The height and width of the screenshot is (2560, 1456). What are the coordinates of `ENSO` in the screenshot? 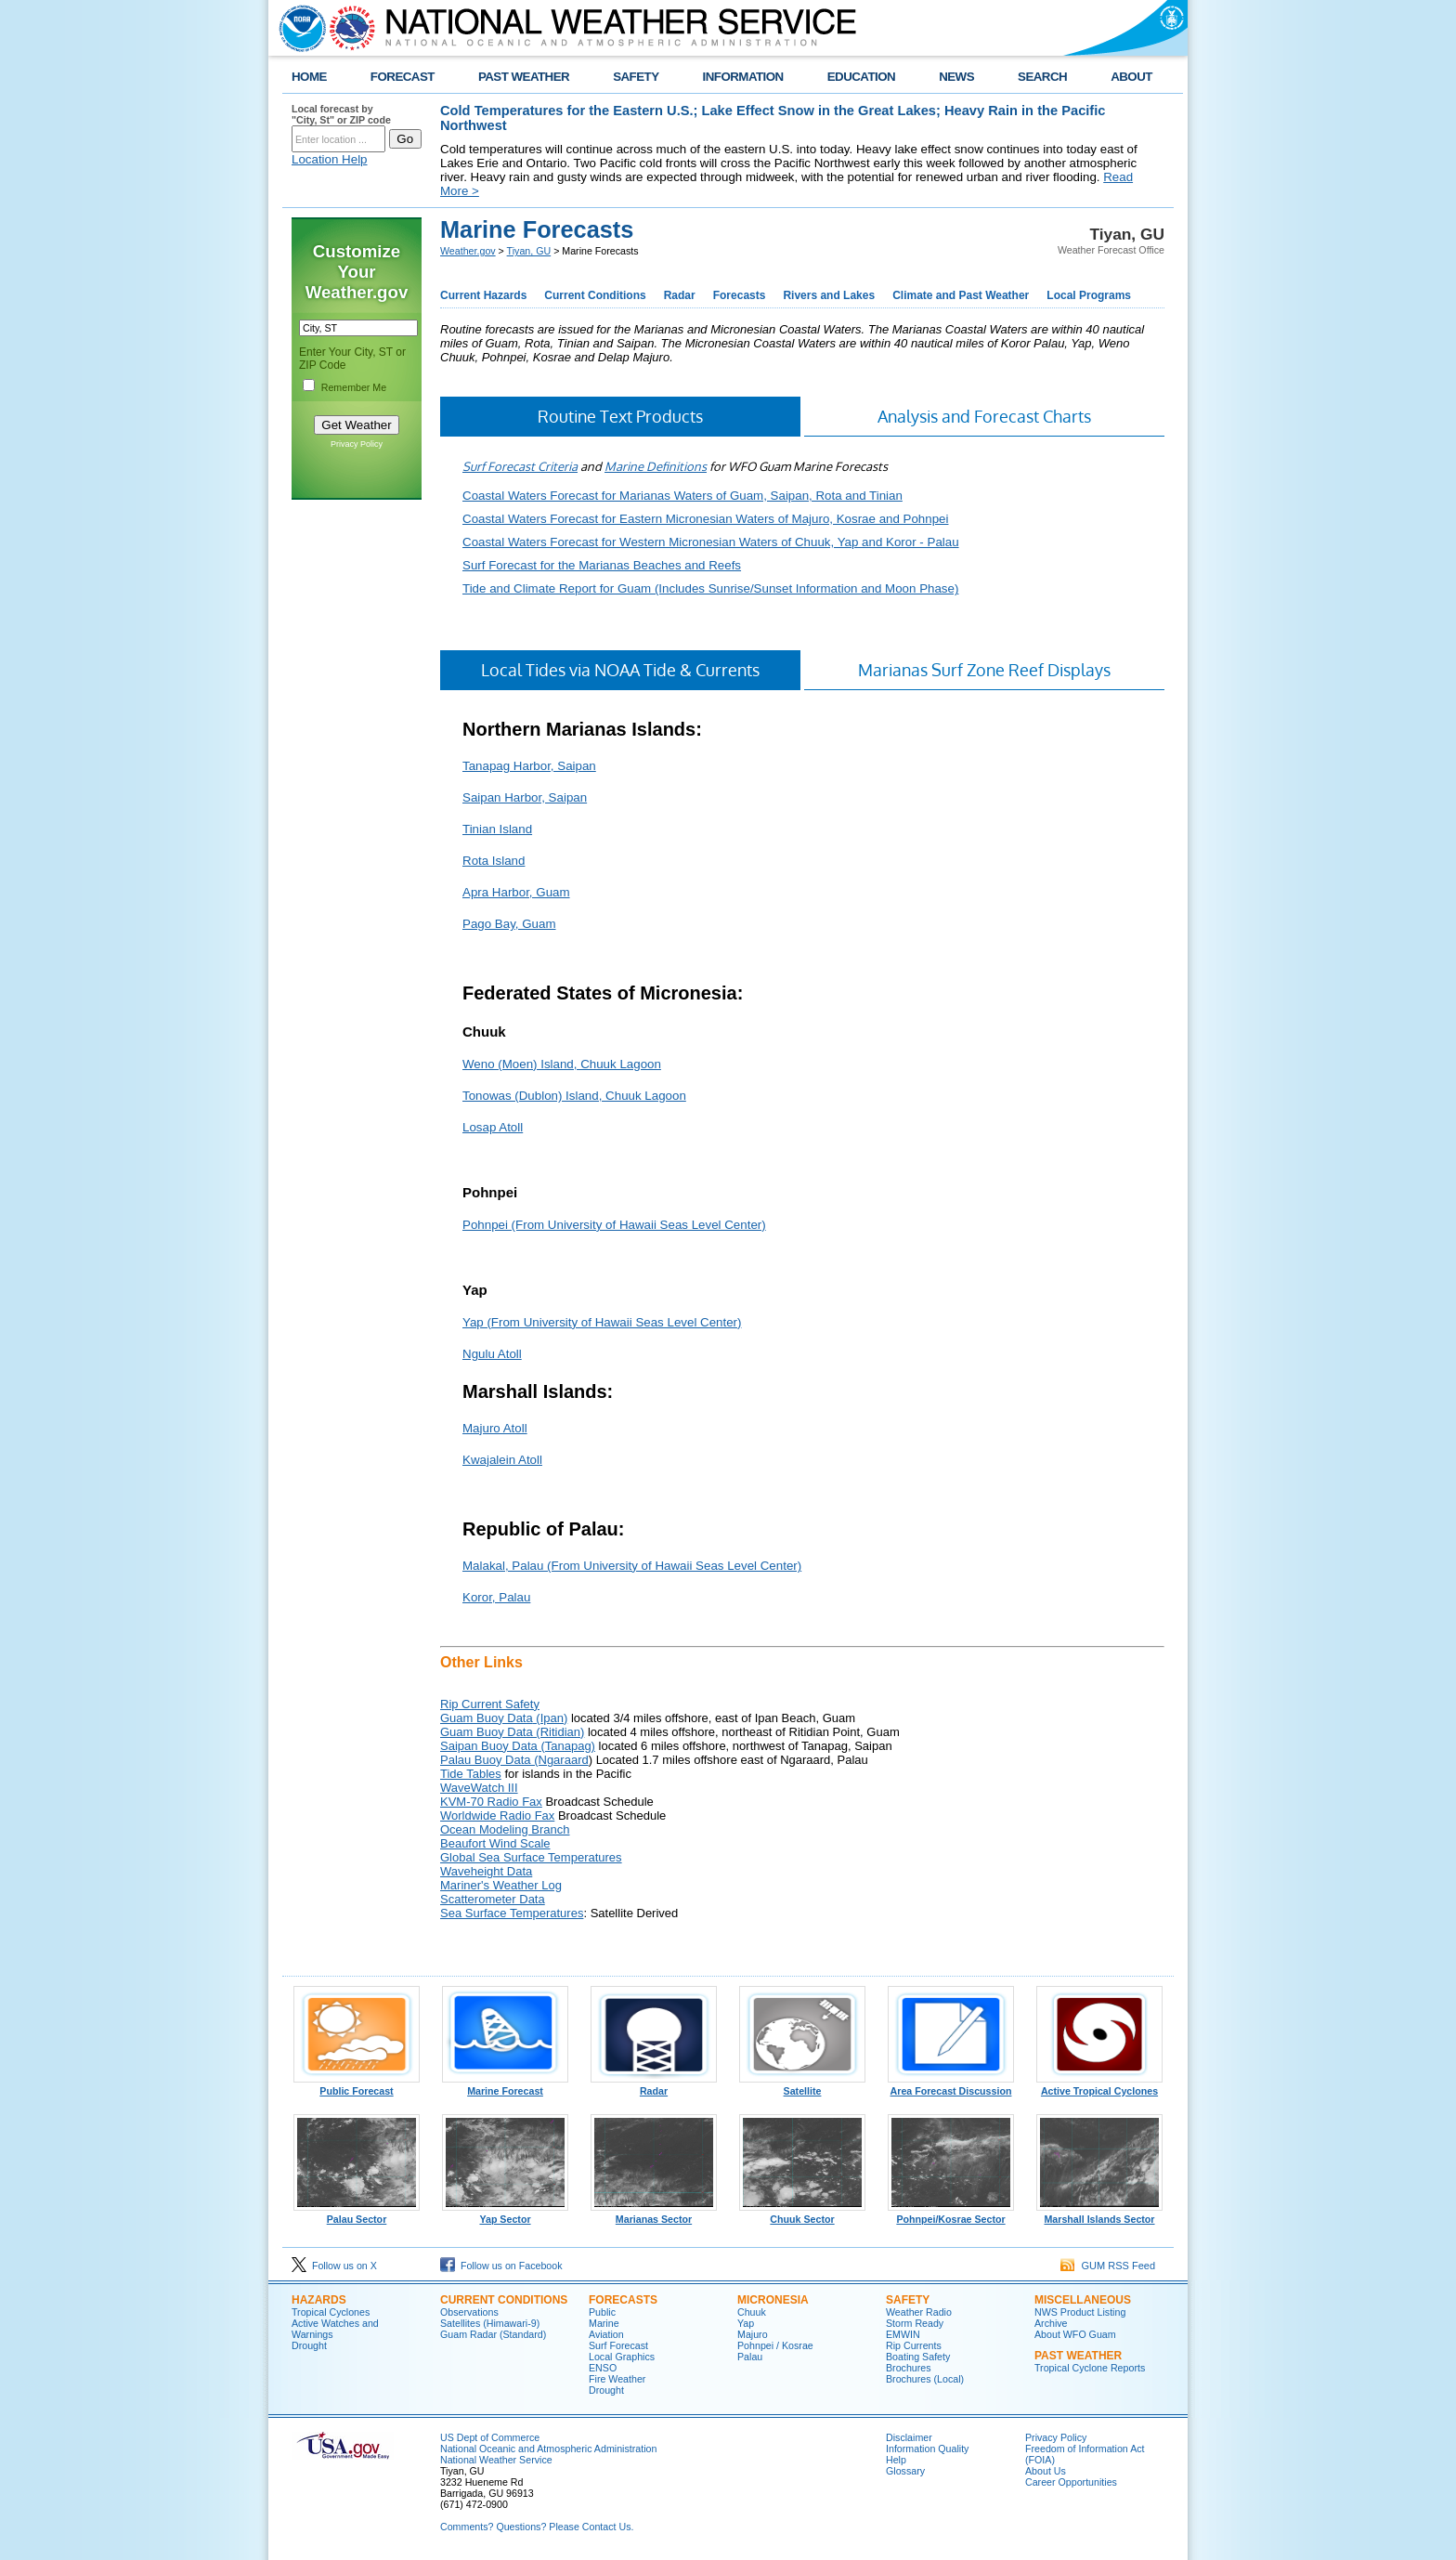 It's located at (603, 2367).